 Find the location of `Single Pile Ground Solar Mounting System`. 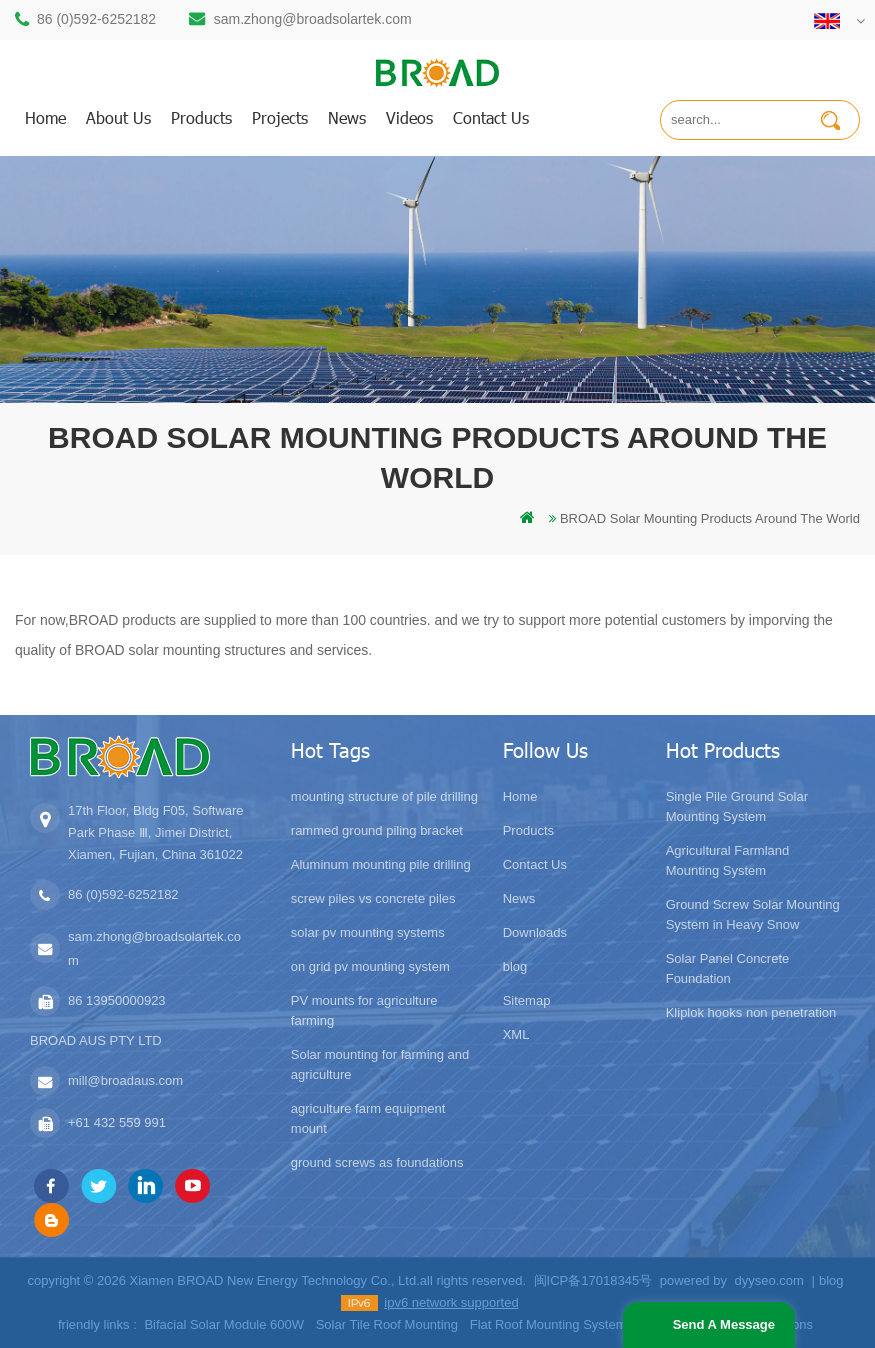

Single Pile Ground Solar Mounting System is located at coordinates (737, 806).